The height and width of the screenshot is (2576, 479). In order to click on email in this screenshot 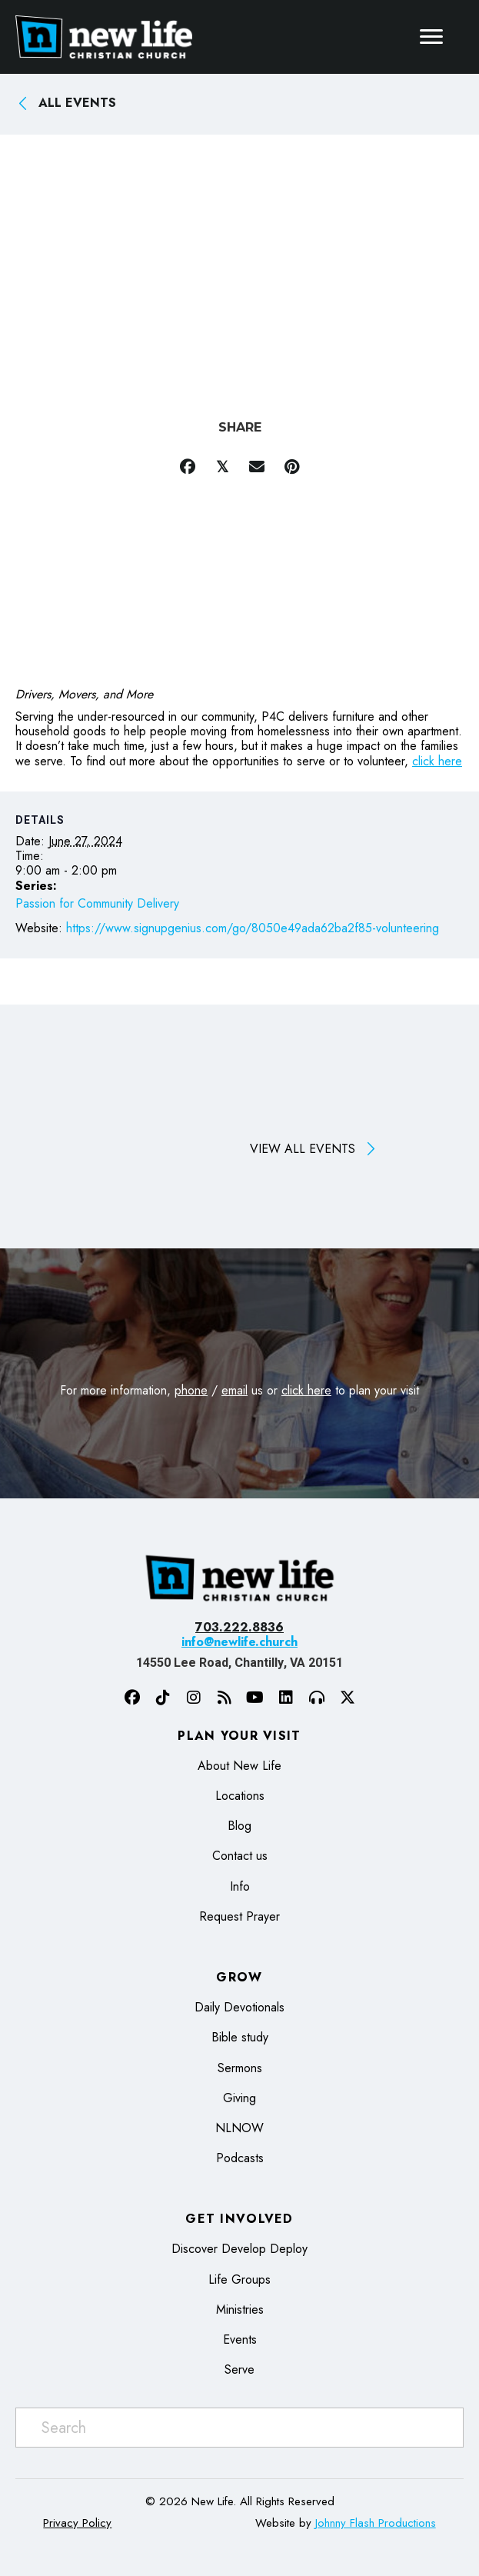, I will do `click(234, 1390)`.